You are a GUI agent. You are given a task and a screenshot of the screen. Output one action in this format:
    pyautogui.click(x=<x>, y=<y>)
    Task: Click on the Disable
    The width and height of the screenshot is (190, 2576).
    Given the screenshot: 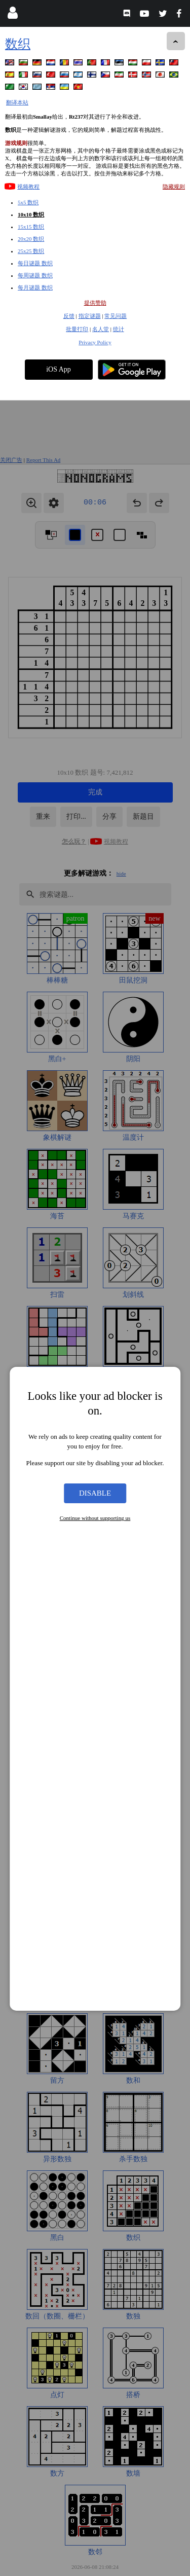 What is the action you would take?
    pyautogui.click(x=95, y=1093)
    